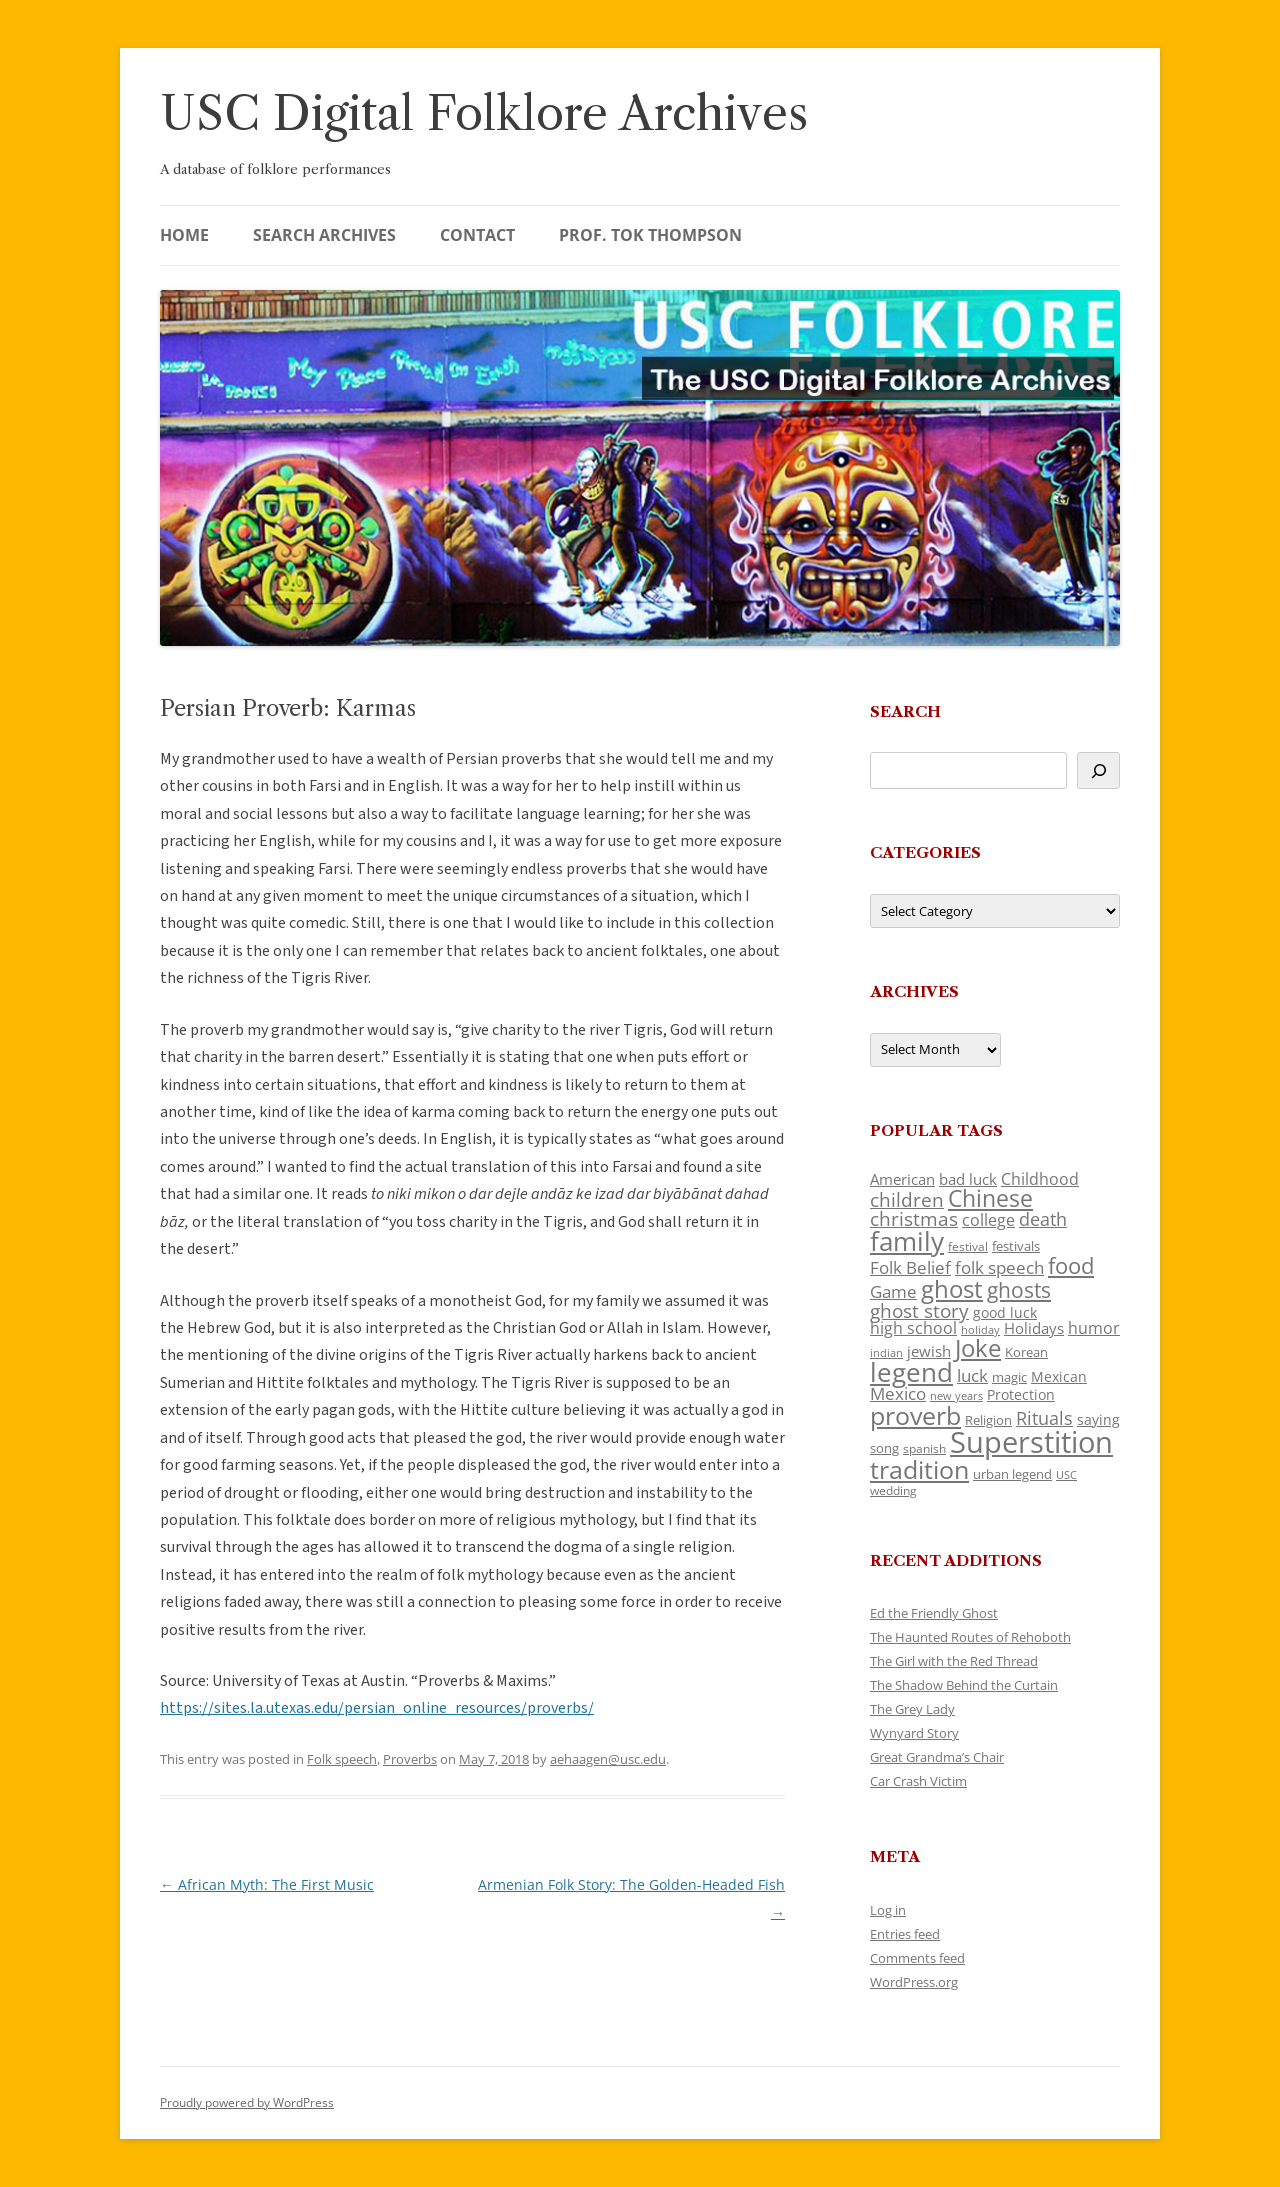 This screenshot has width=1280, height=2187. What do you see at coordinates (919, 1310) in the screenshot?
I see `ghost story [ghost story (222 items)]` at bounding box center [919, 1310].